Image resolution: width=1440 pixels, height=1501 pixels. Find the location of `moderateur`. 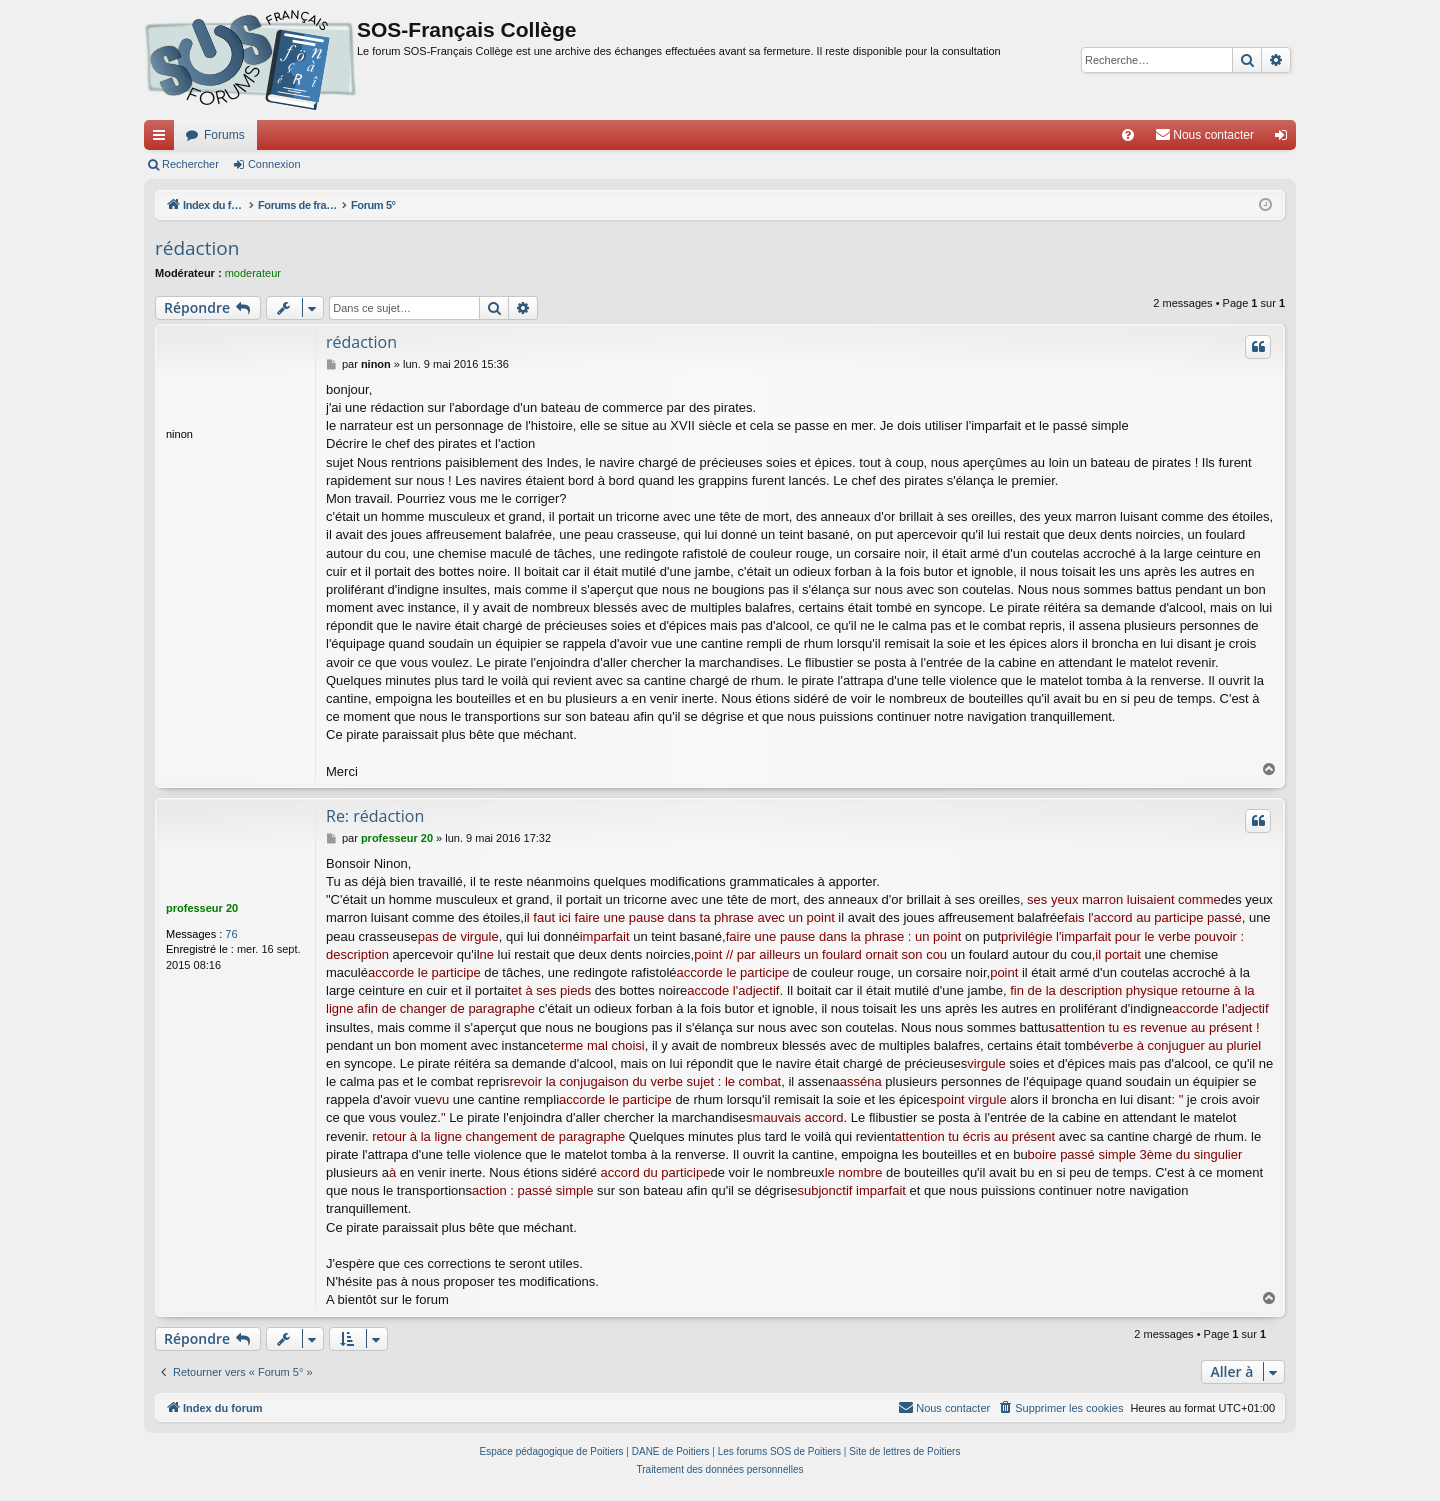

moderateur is located at coordinates (253, 273).